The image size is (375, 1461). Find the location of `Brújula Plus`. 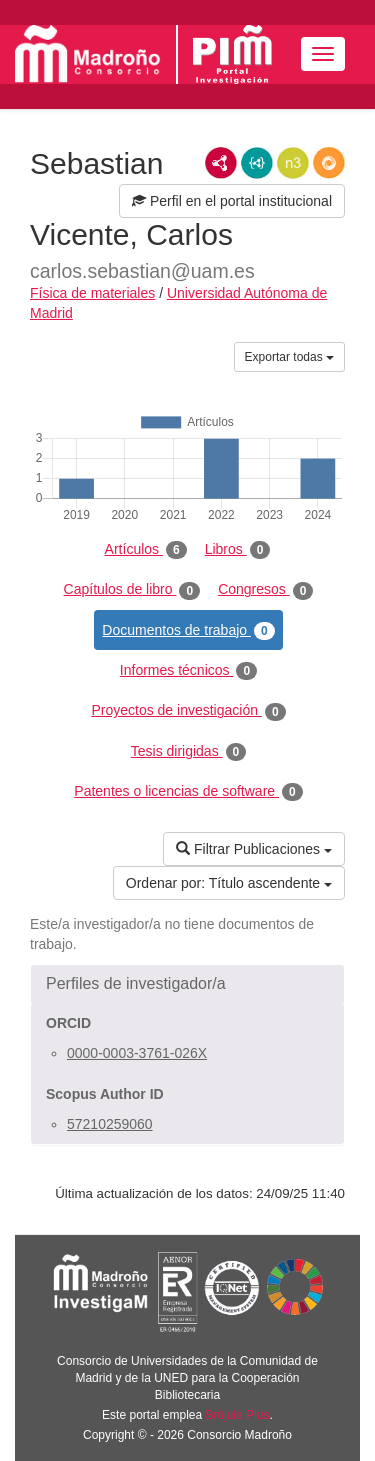

Brújula Plus is located at coordinates (238, 1415).